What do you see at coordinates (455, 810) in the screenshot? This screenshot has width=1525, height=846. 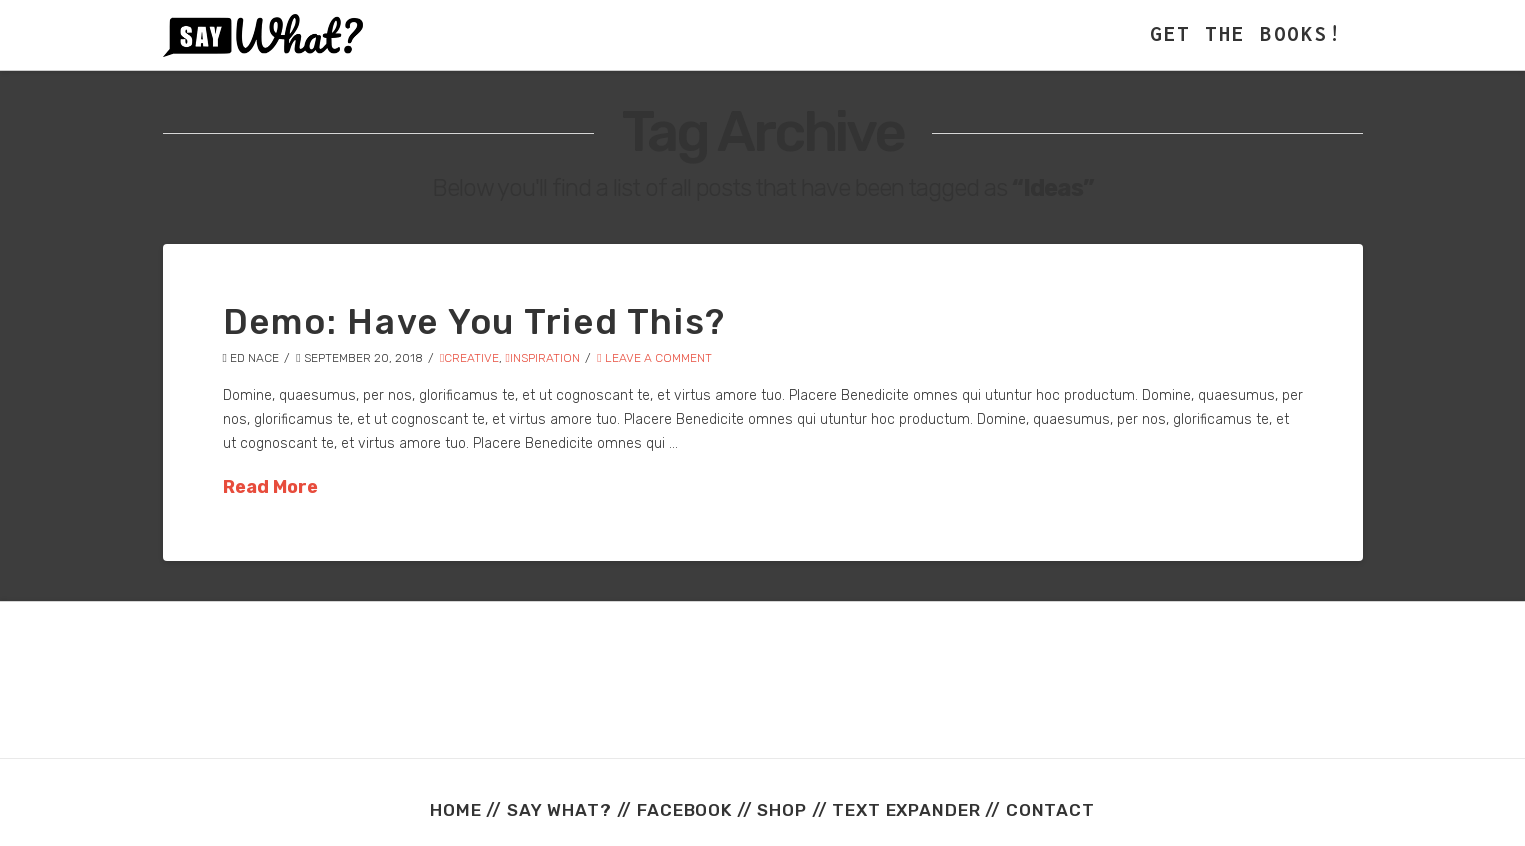 I see `HOME` at bounding box center [455, 810].